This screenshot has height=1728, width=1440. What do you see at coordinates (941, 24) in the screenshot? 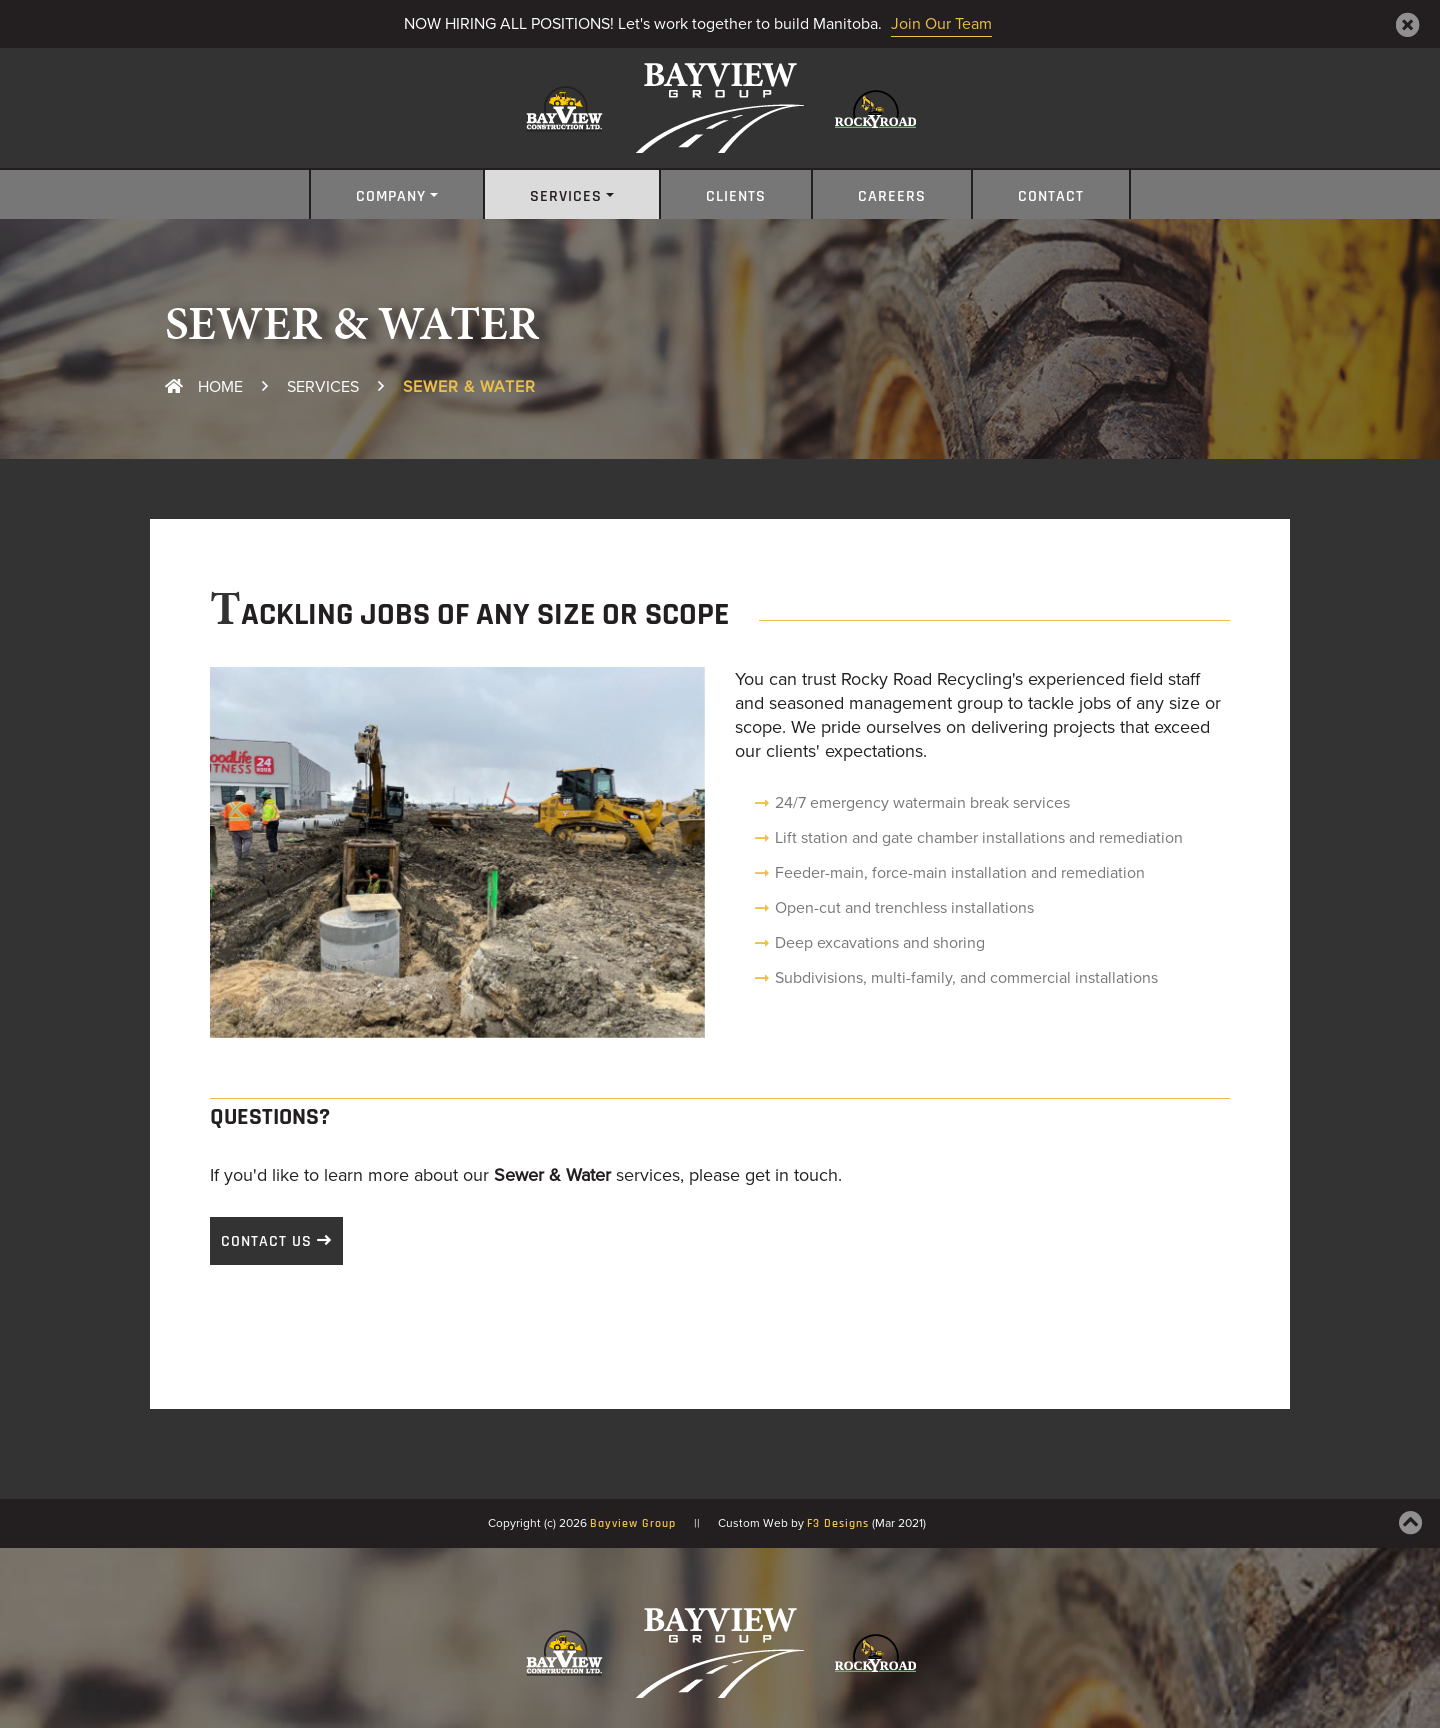
I see `Join Our Team` at bounding box center [941, 24].